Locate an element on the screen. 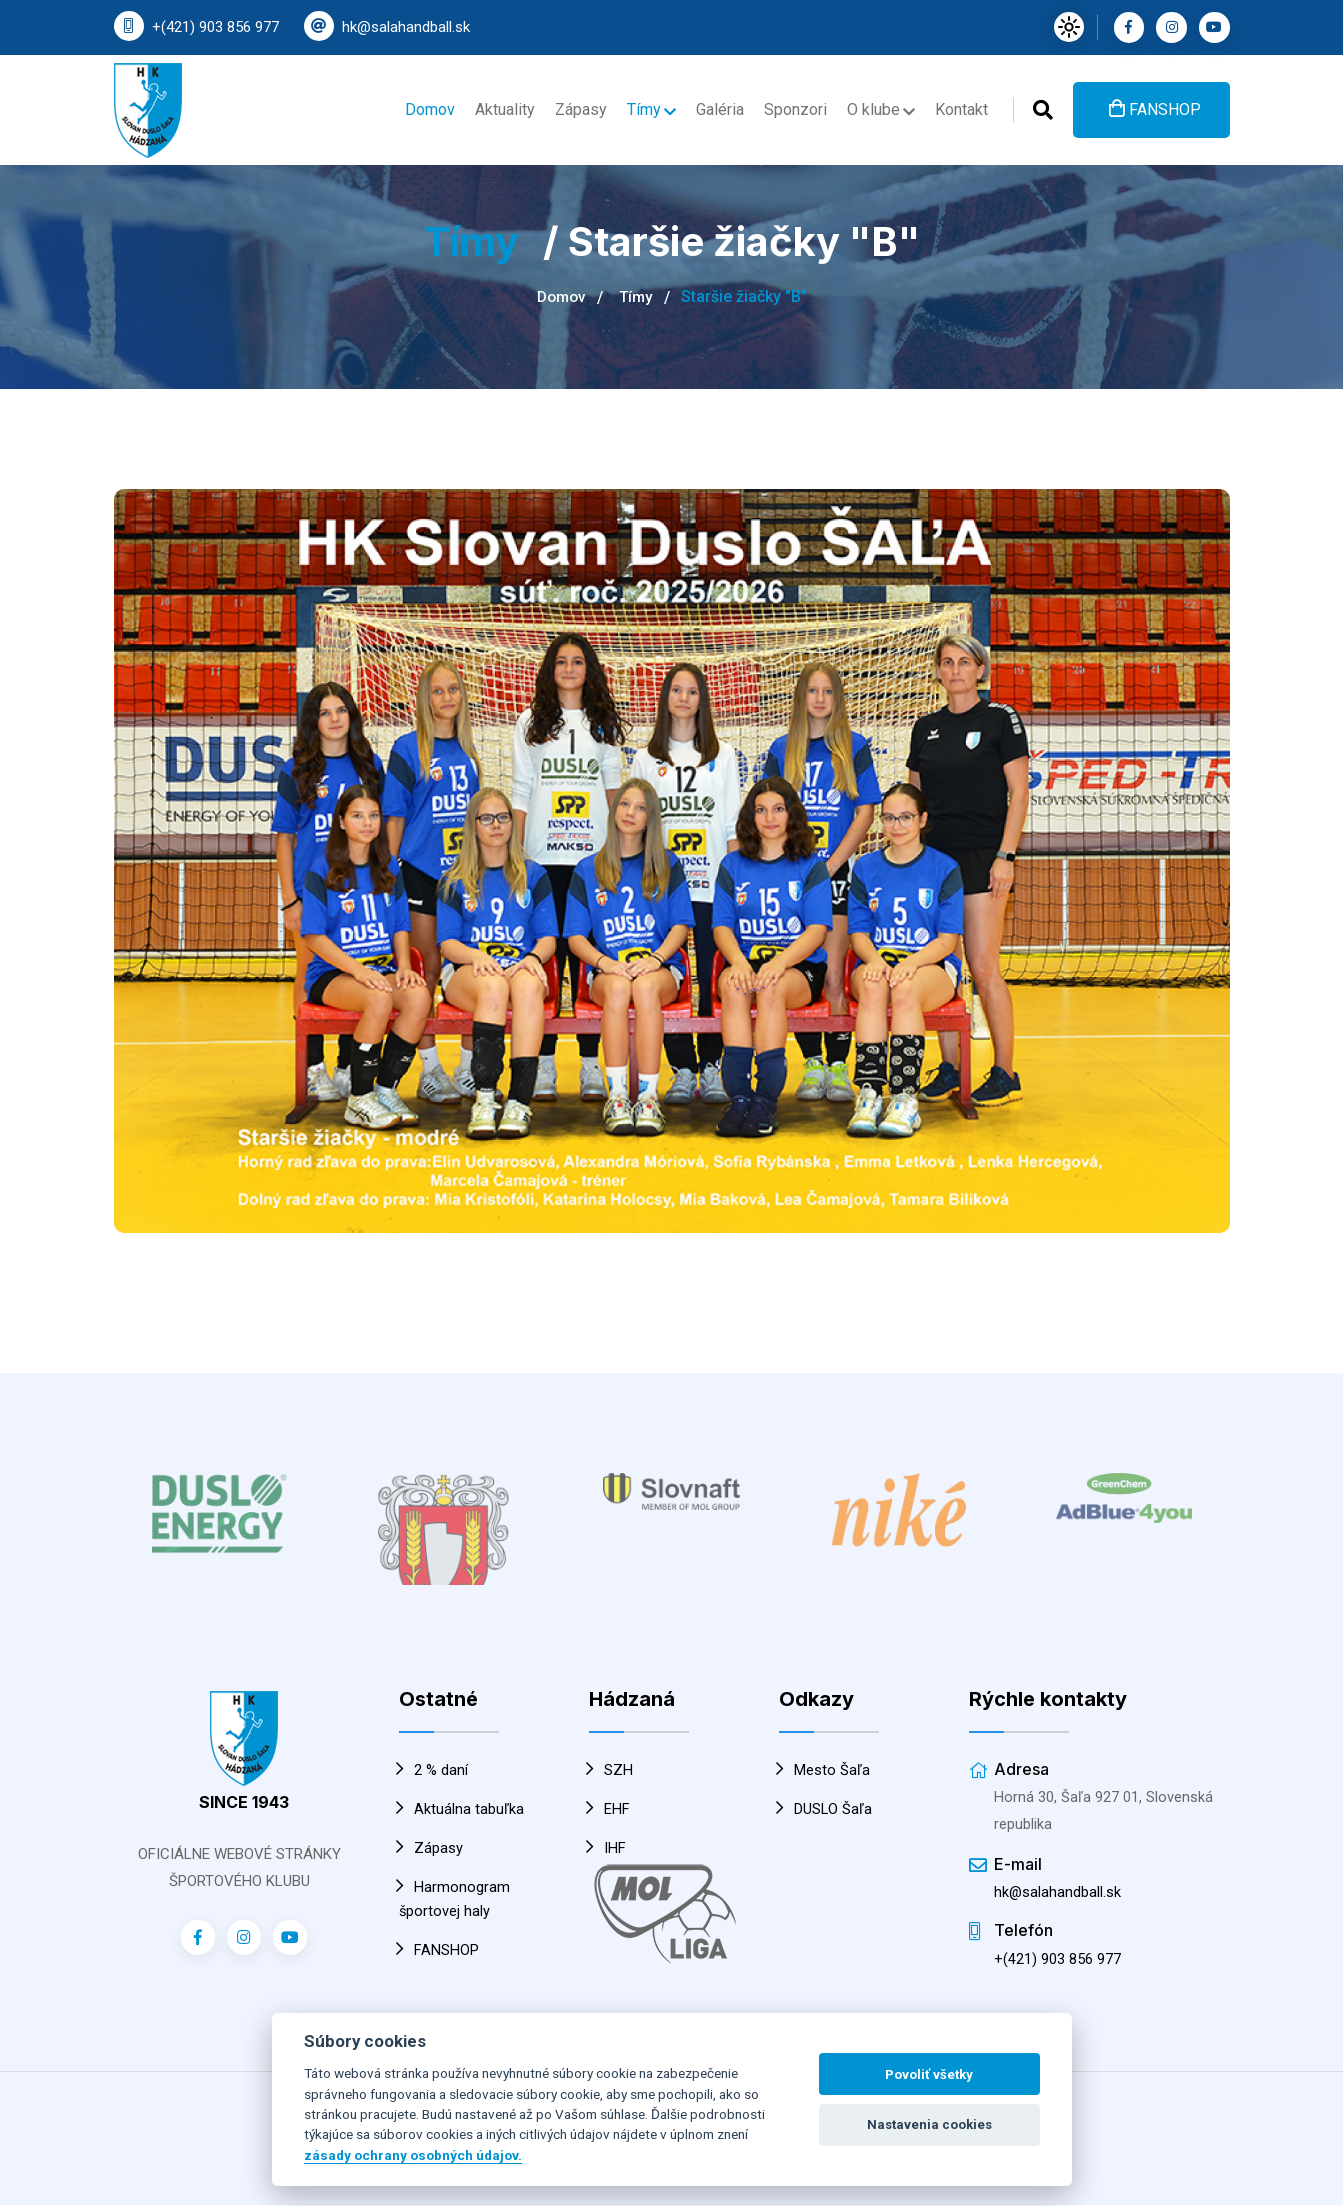 The width and height of the screenshot is (1343, 2206). Sponzori is located at coordinates (789, 106).